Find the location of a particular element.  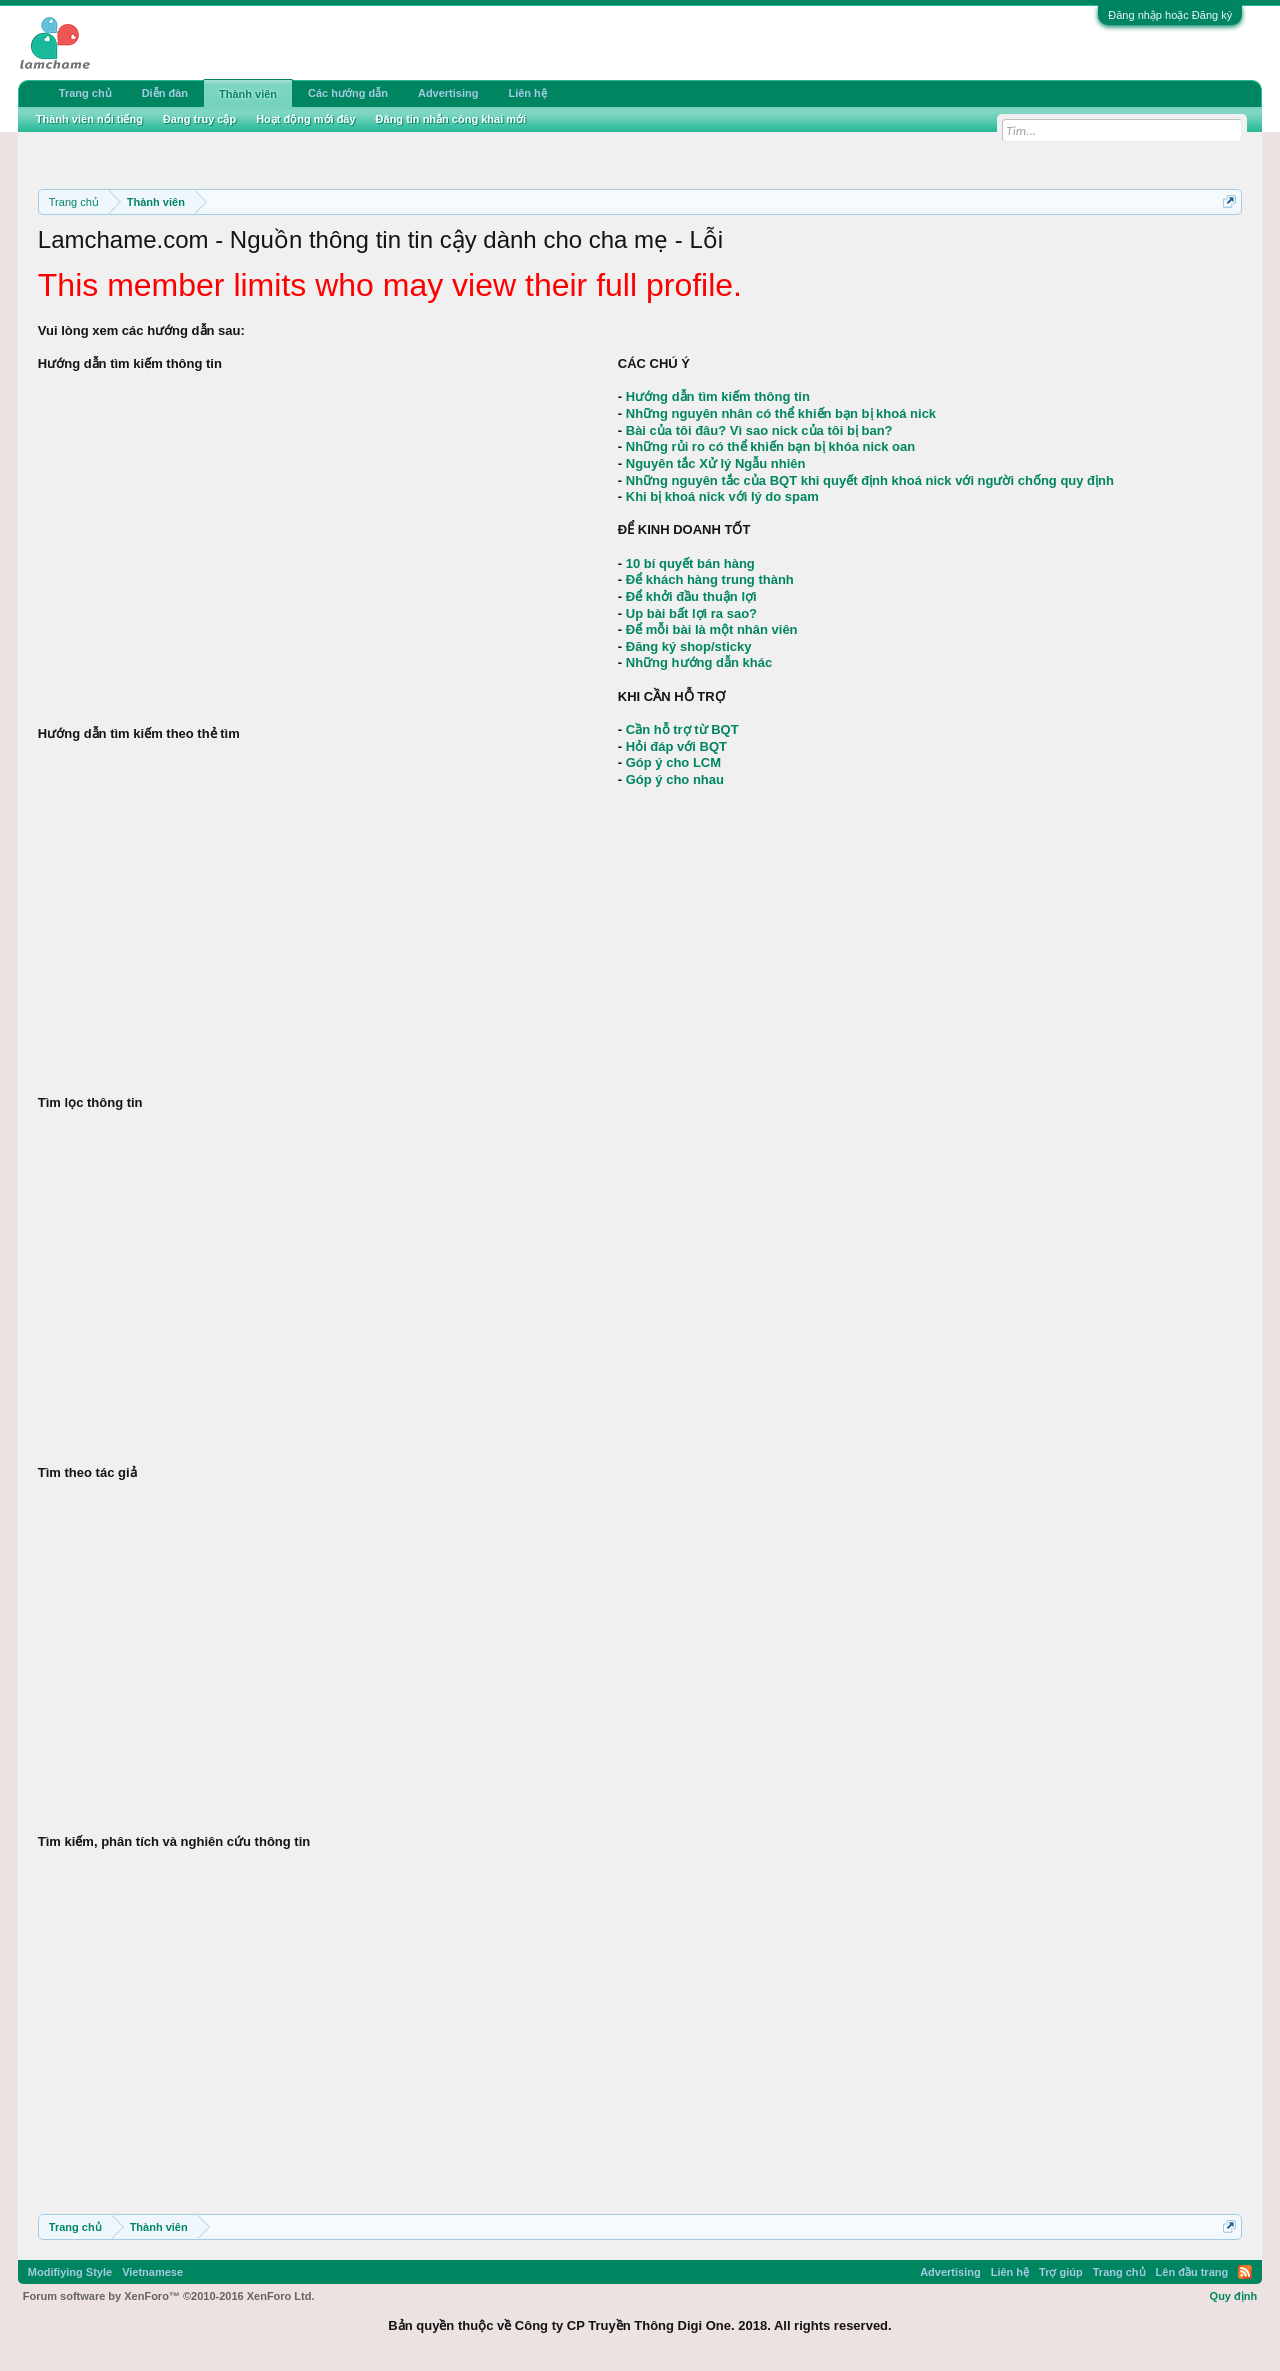

Trang chủ is located at coordinates (85, 93).